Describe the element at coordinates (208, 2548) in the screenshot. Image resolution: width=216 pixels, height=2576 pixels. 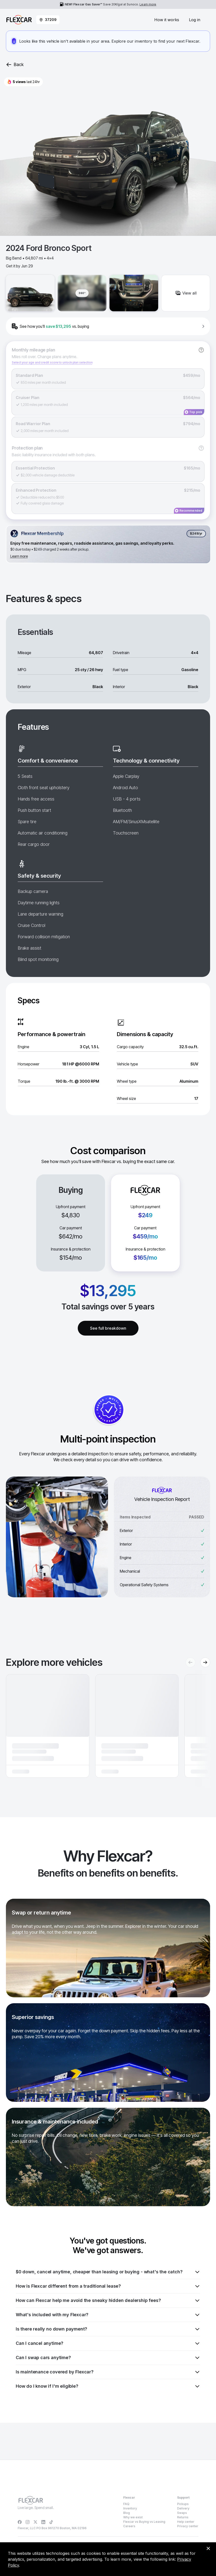
I see `[Dismiss consent banner]` at that location.